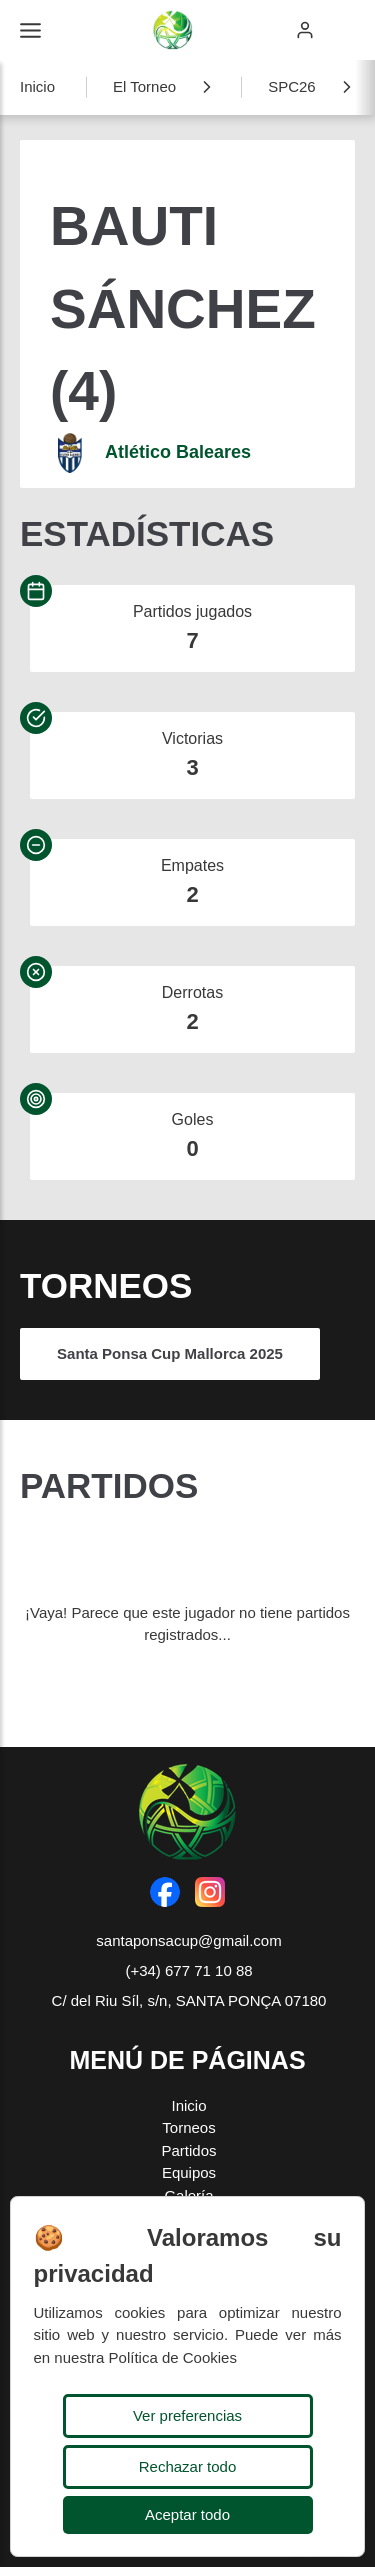  I want to click on SPC26, so click(292, 86).